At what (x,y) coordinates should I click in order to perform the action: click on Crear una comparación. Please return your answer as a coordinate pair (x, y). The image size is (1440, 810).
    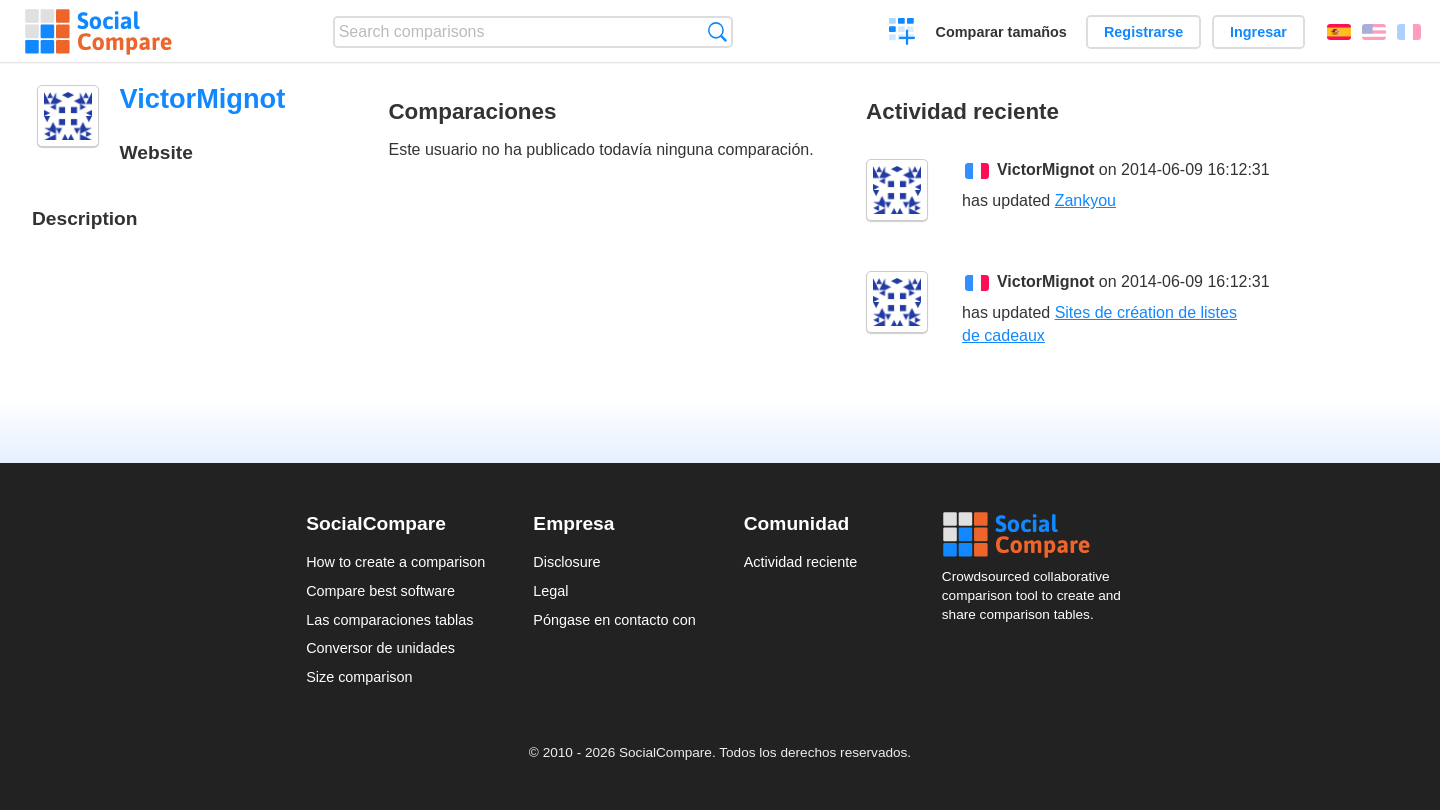
    Looking at the image, I should click on (902, 34).